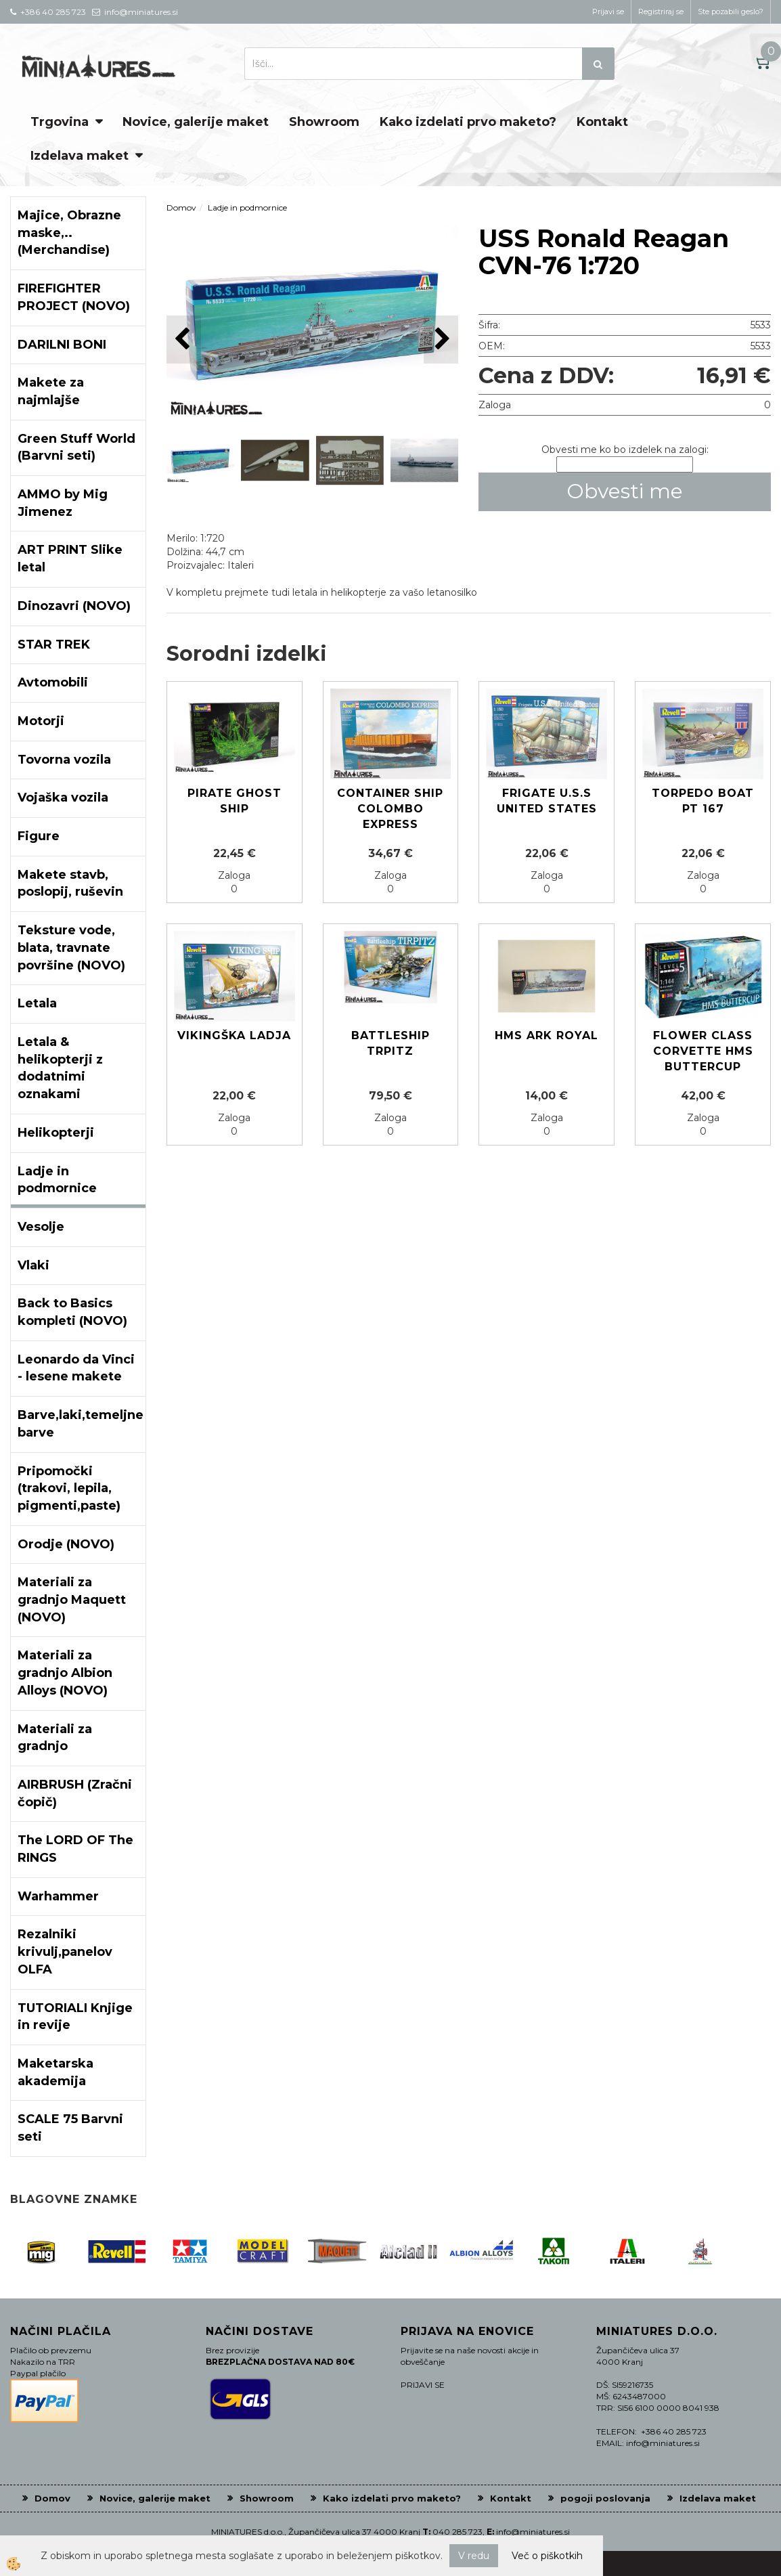  What do you see at coordinates (181, 207) in the screenshot?
I see `Domov` at bounding box center [181, 207].